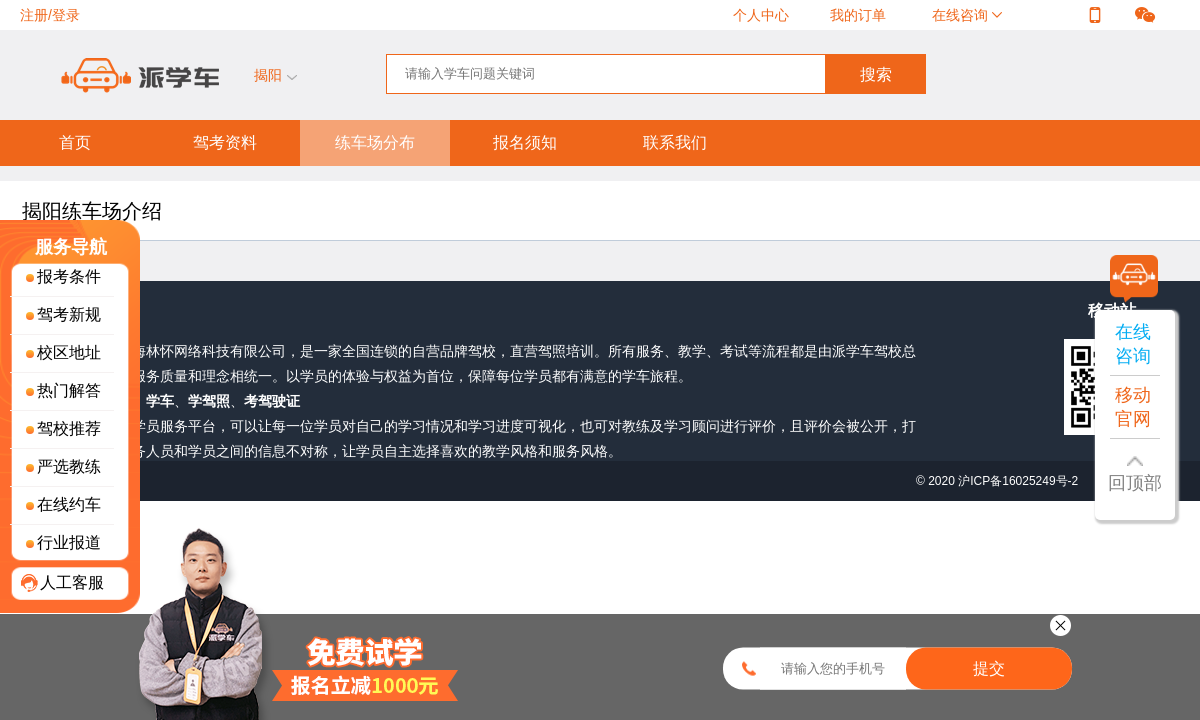 Image resolution: width=1200 pixels, height=720 pixels. What do you see at coordinates (525, 142) in the screenshot?
I see `报名须知` at bounding box center [525, 142].